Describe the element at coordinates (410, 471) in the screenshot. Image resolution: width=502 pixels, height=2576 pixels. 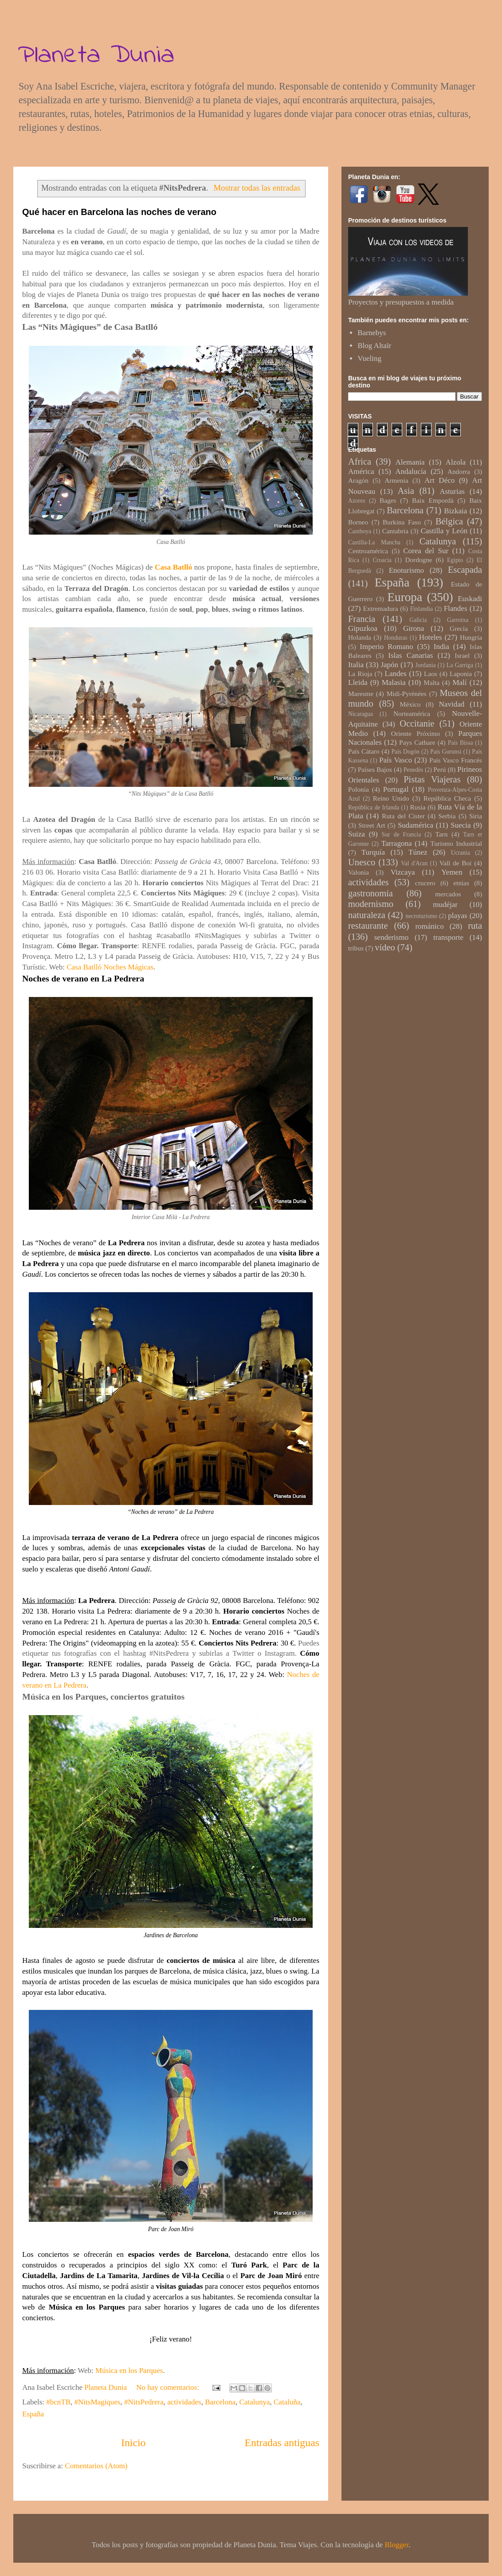
I see `Andalucía` at that location.